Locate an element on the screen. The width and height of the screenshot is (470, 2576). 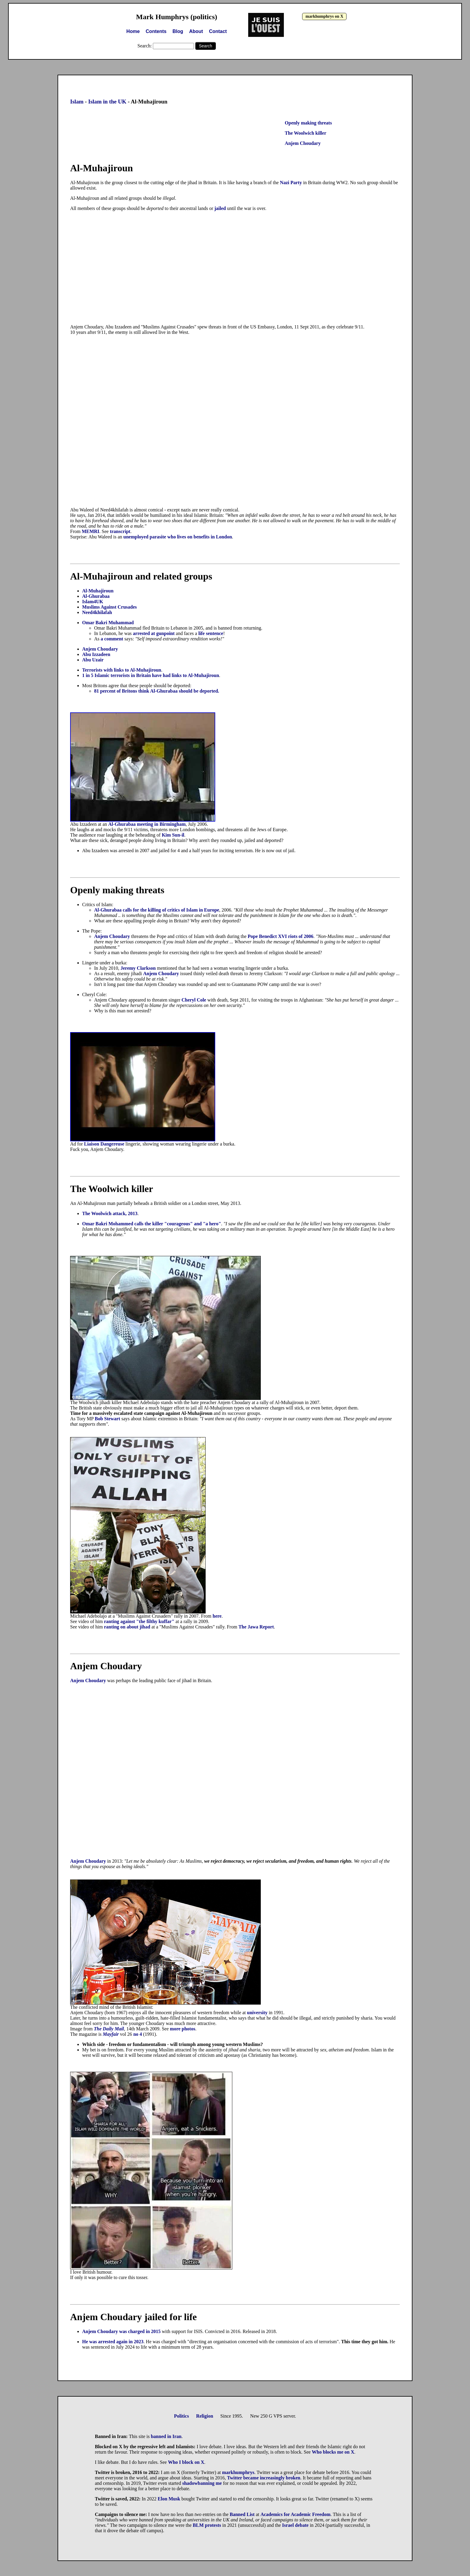
Who I block on X is located at coordinates (186, 2462).